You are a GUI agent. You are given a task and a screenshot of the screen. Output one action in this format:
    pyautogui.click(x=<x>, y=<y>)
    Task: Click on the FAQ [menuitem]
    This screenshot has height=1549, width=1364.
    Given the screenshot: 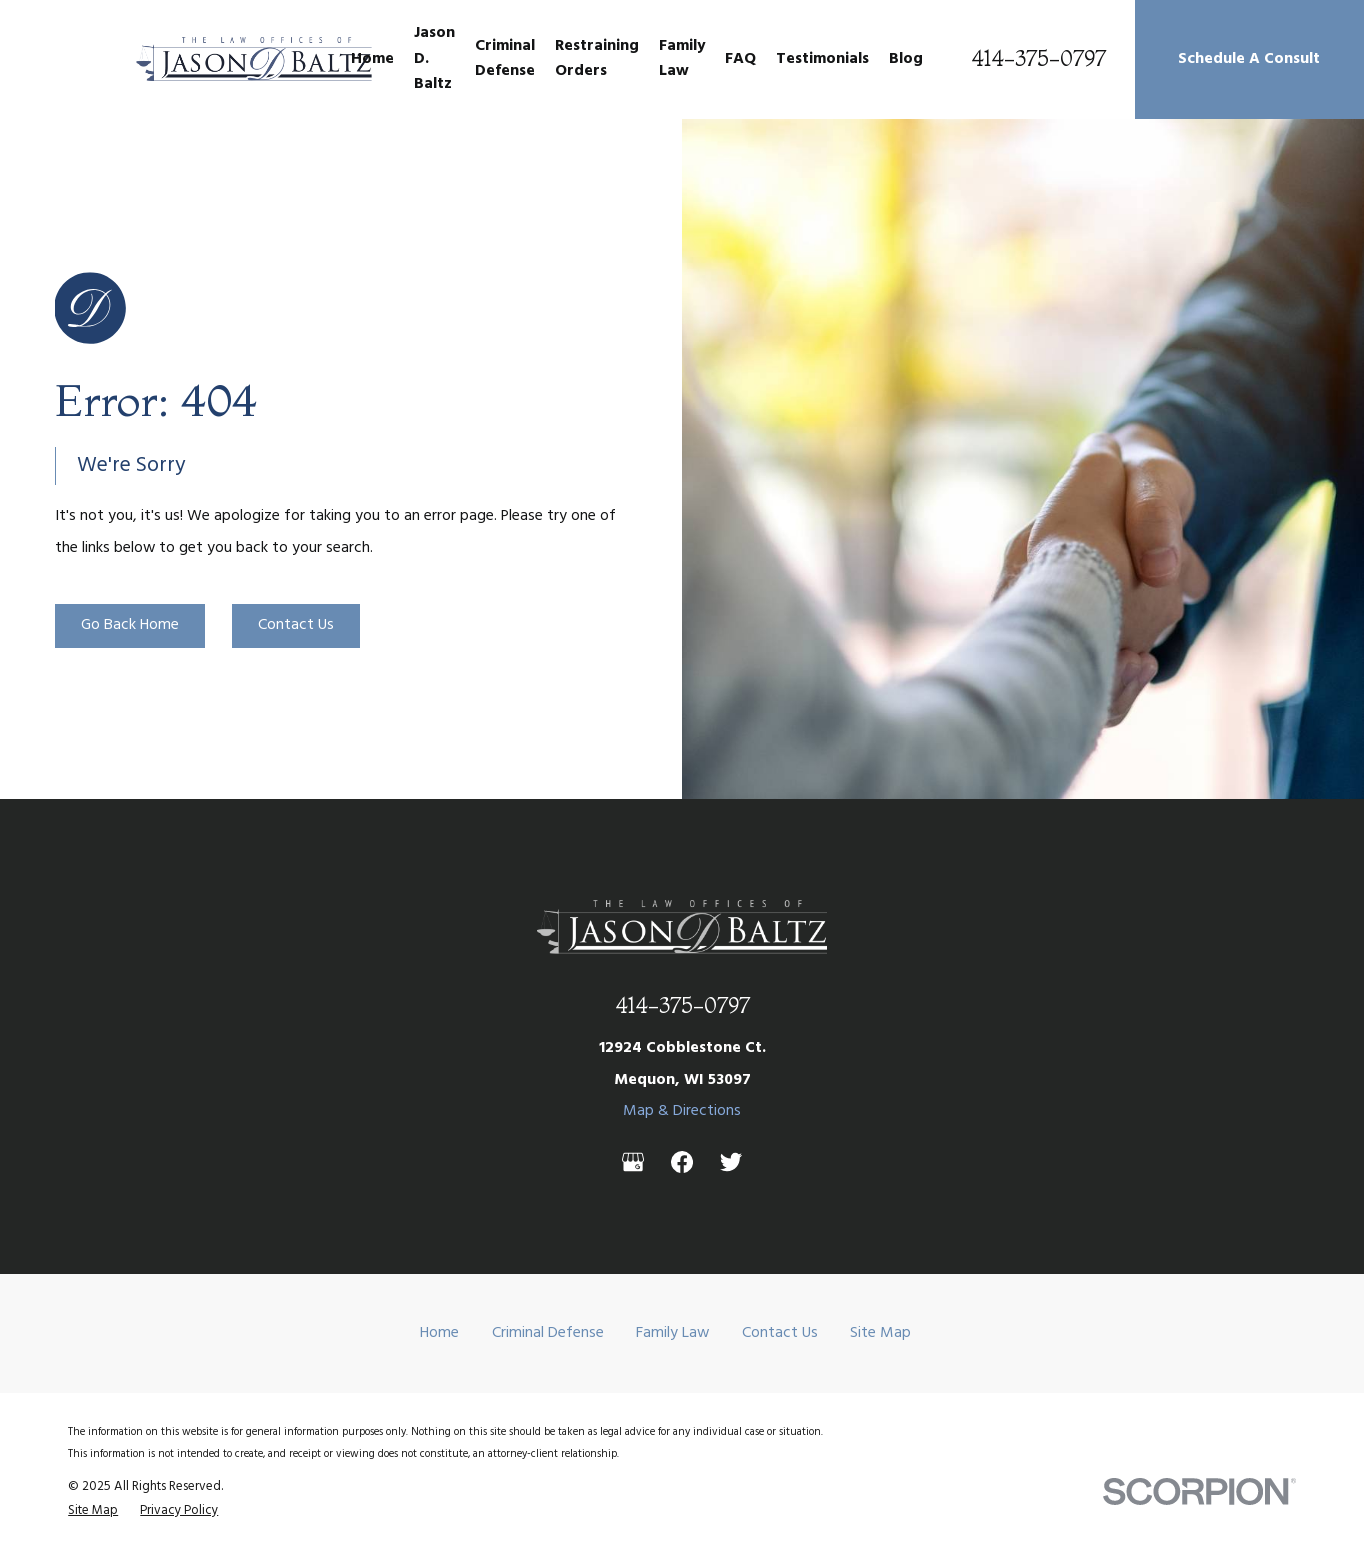 What is the action you would take?
    pyautogui.click(x=740, y=59)
    